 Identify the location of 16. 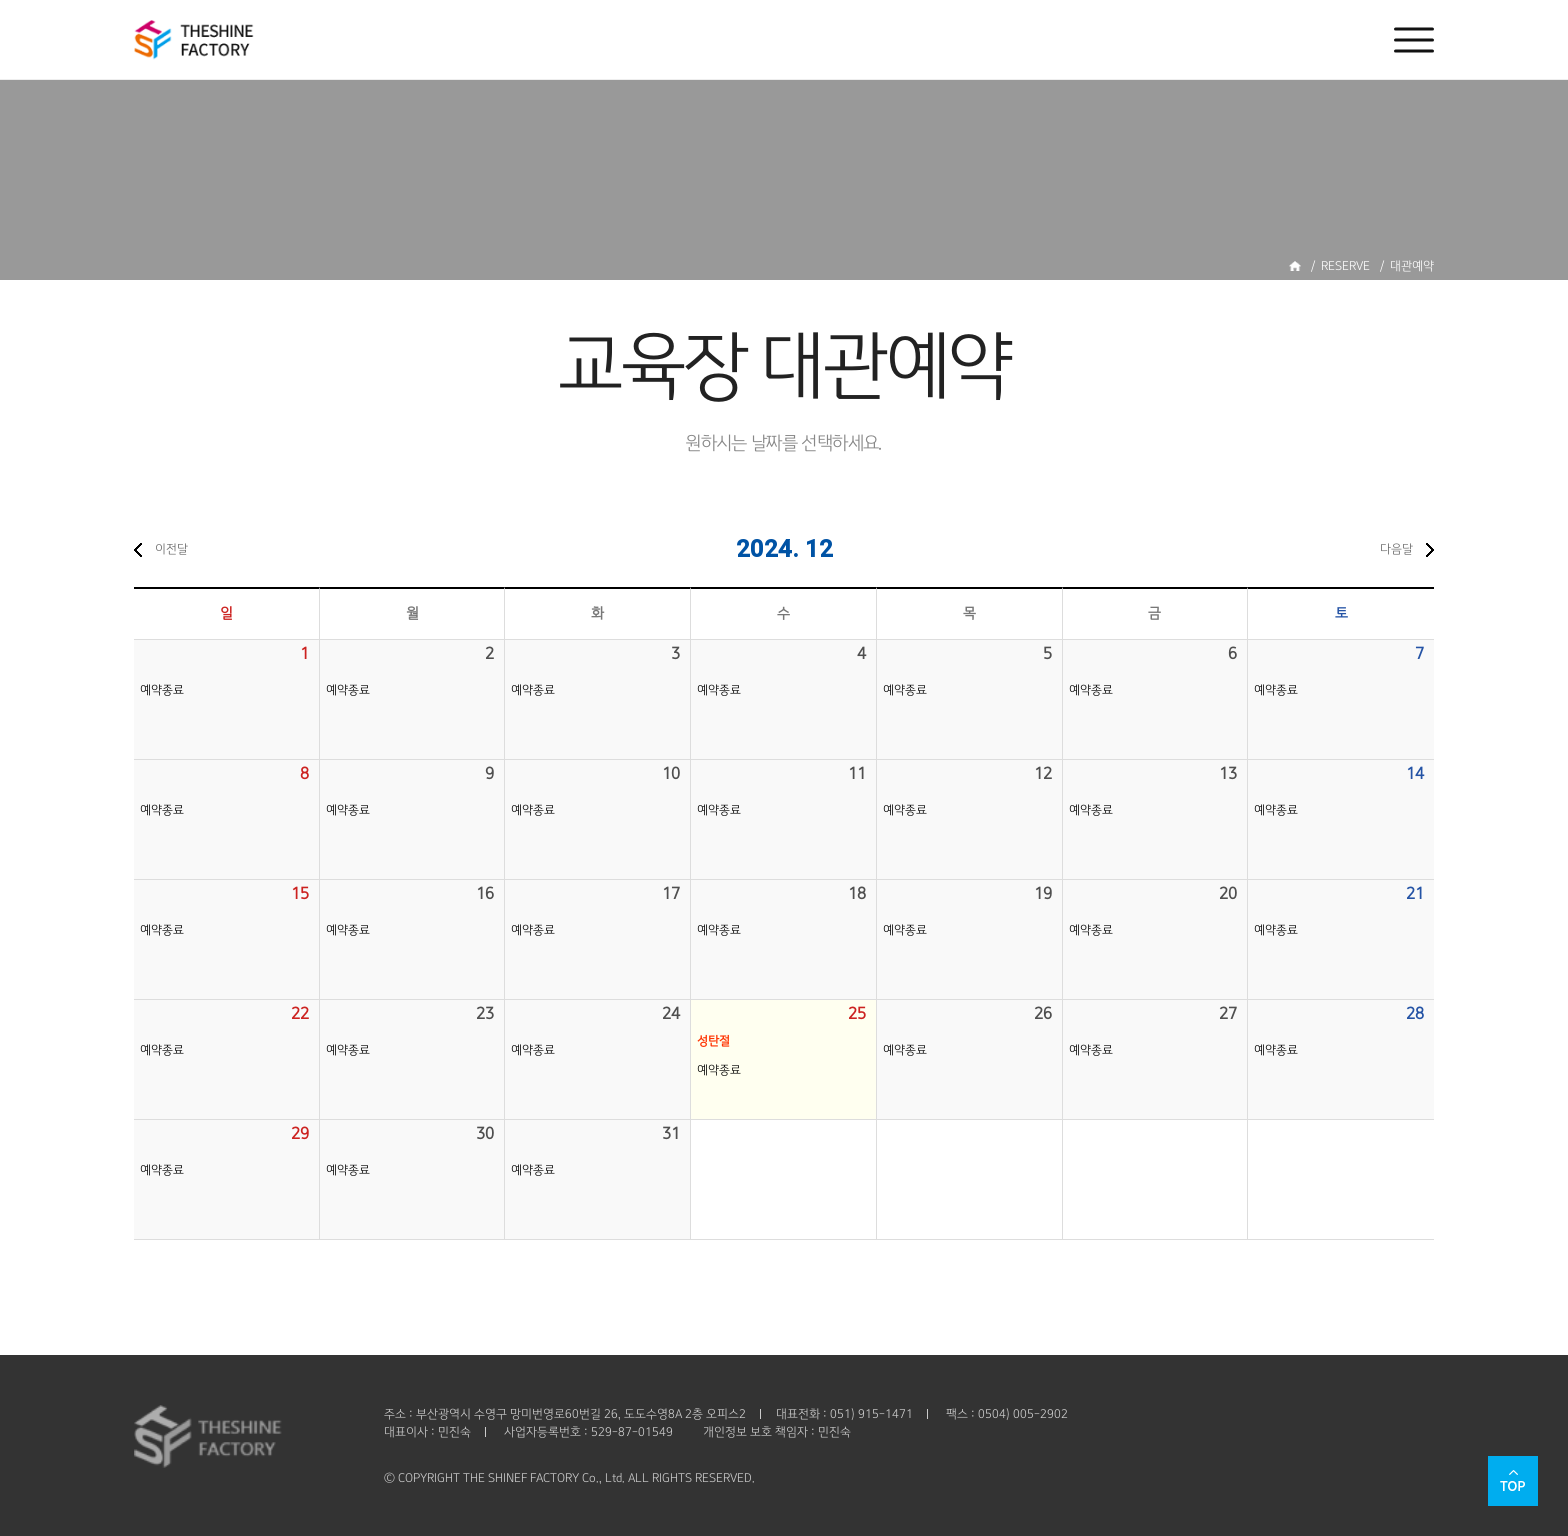
(485, 893).